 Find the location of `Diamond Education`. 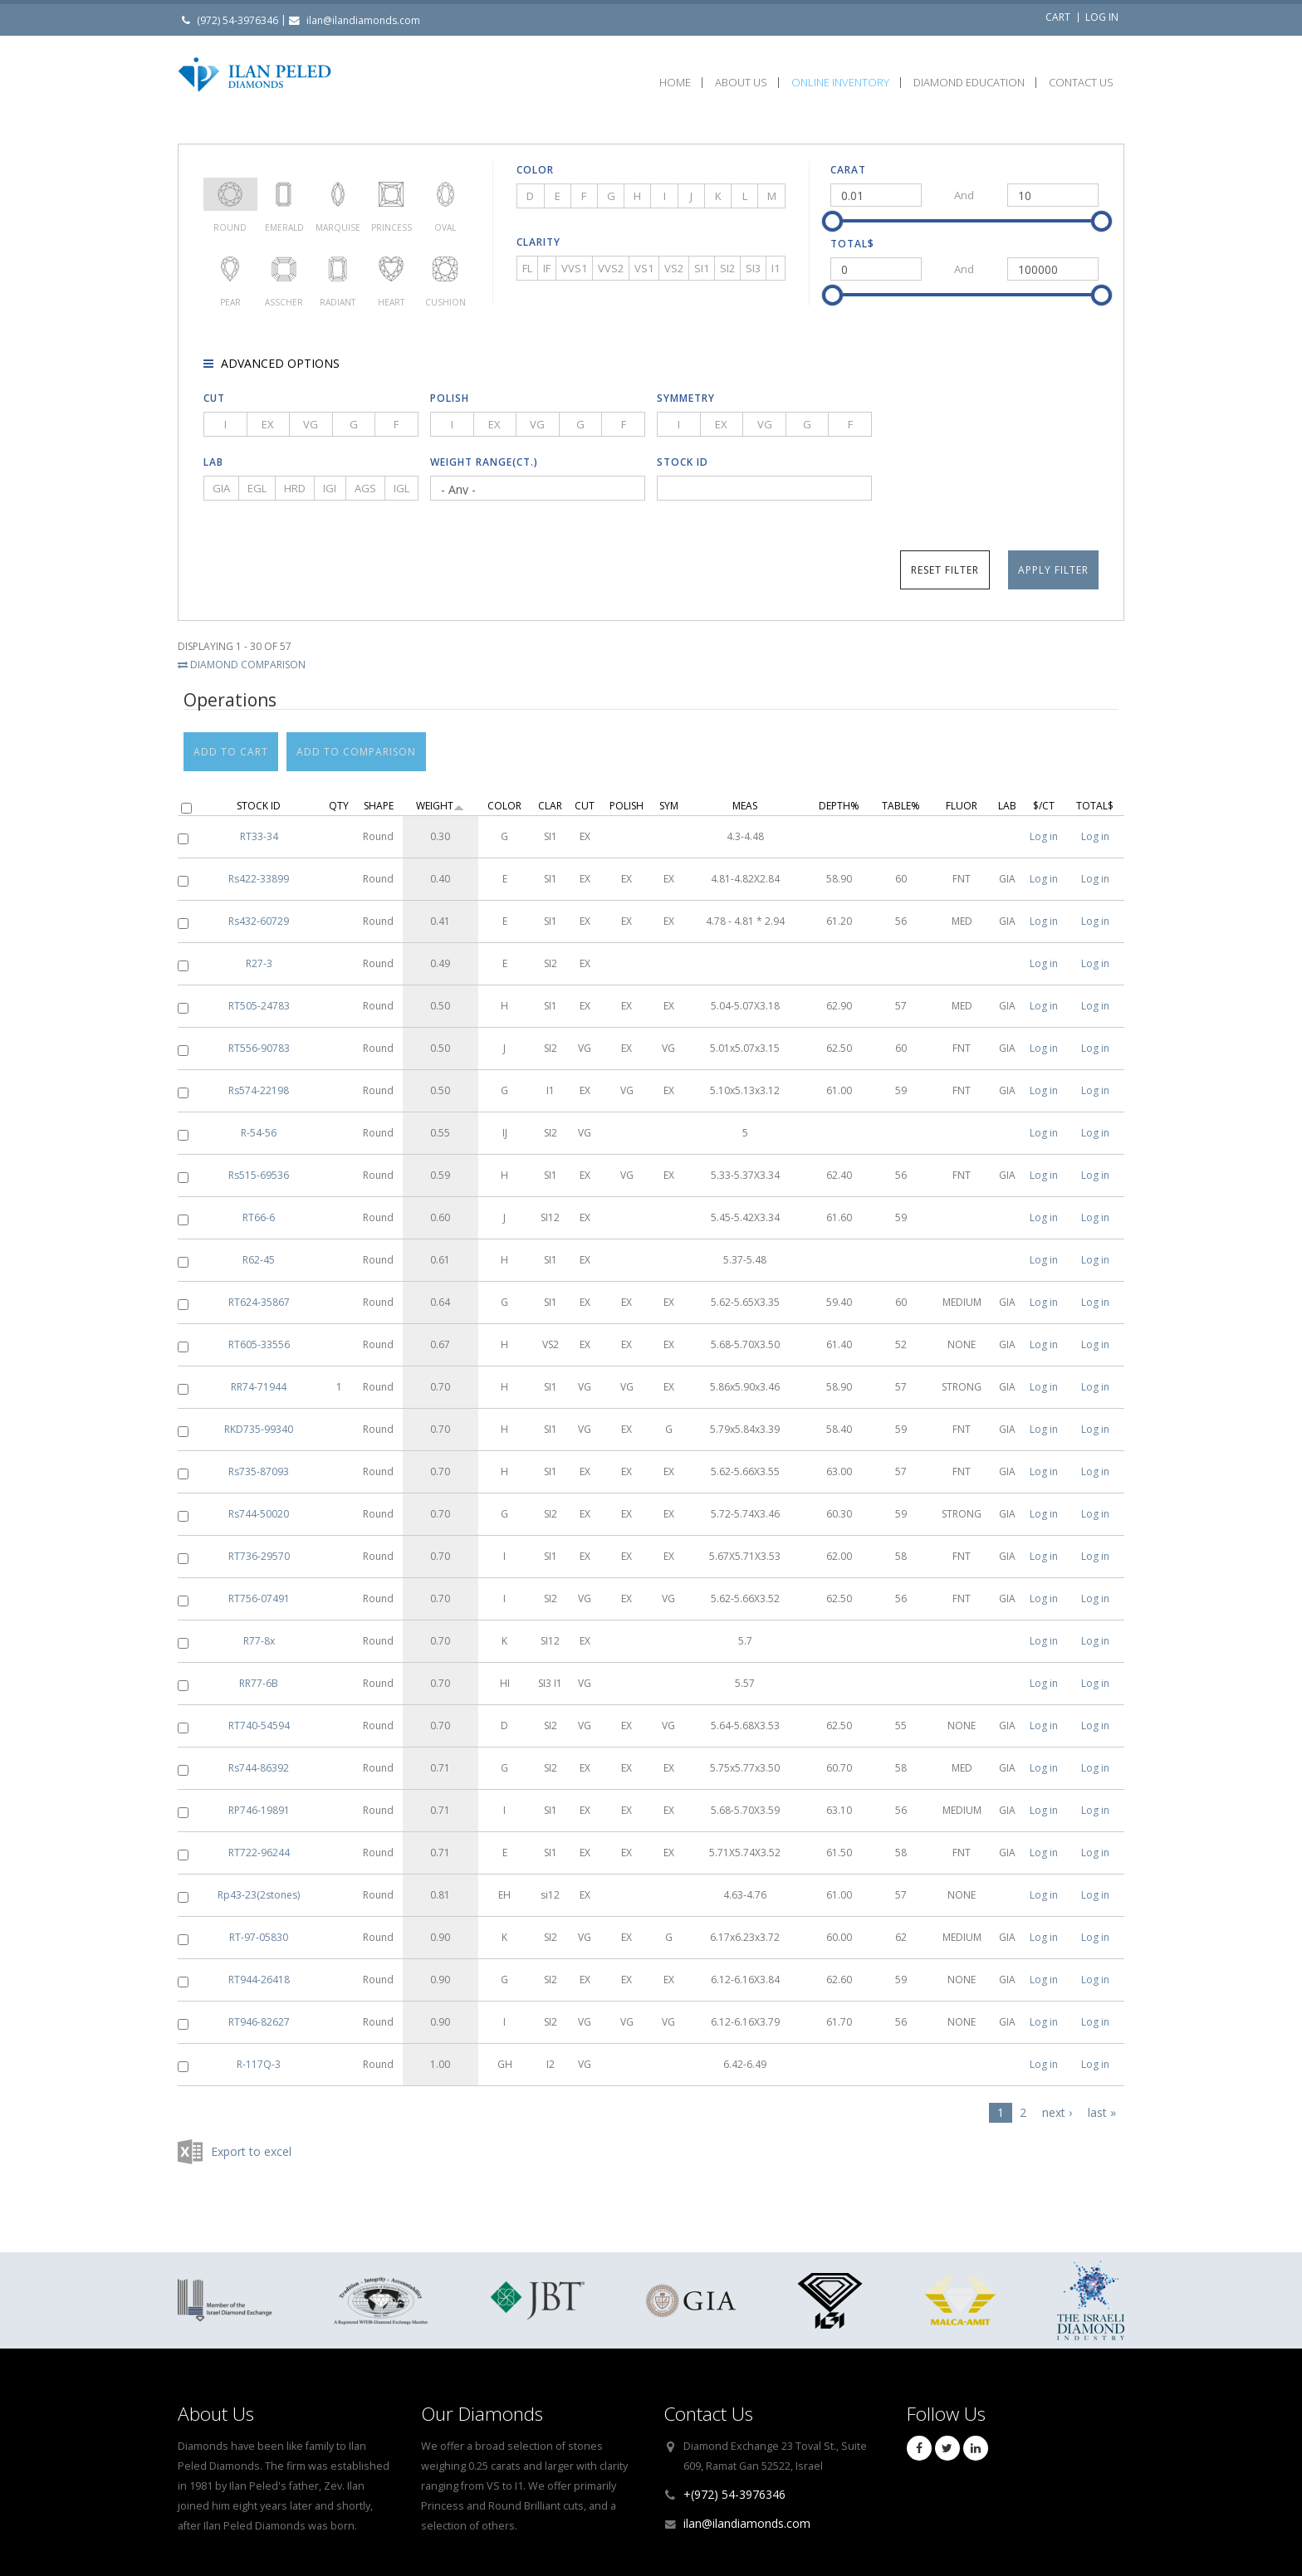

Diamond Education is located at coordinates (969, 82).